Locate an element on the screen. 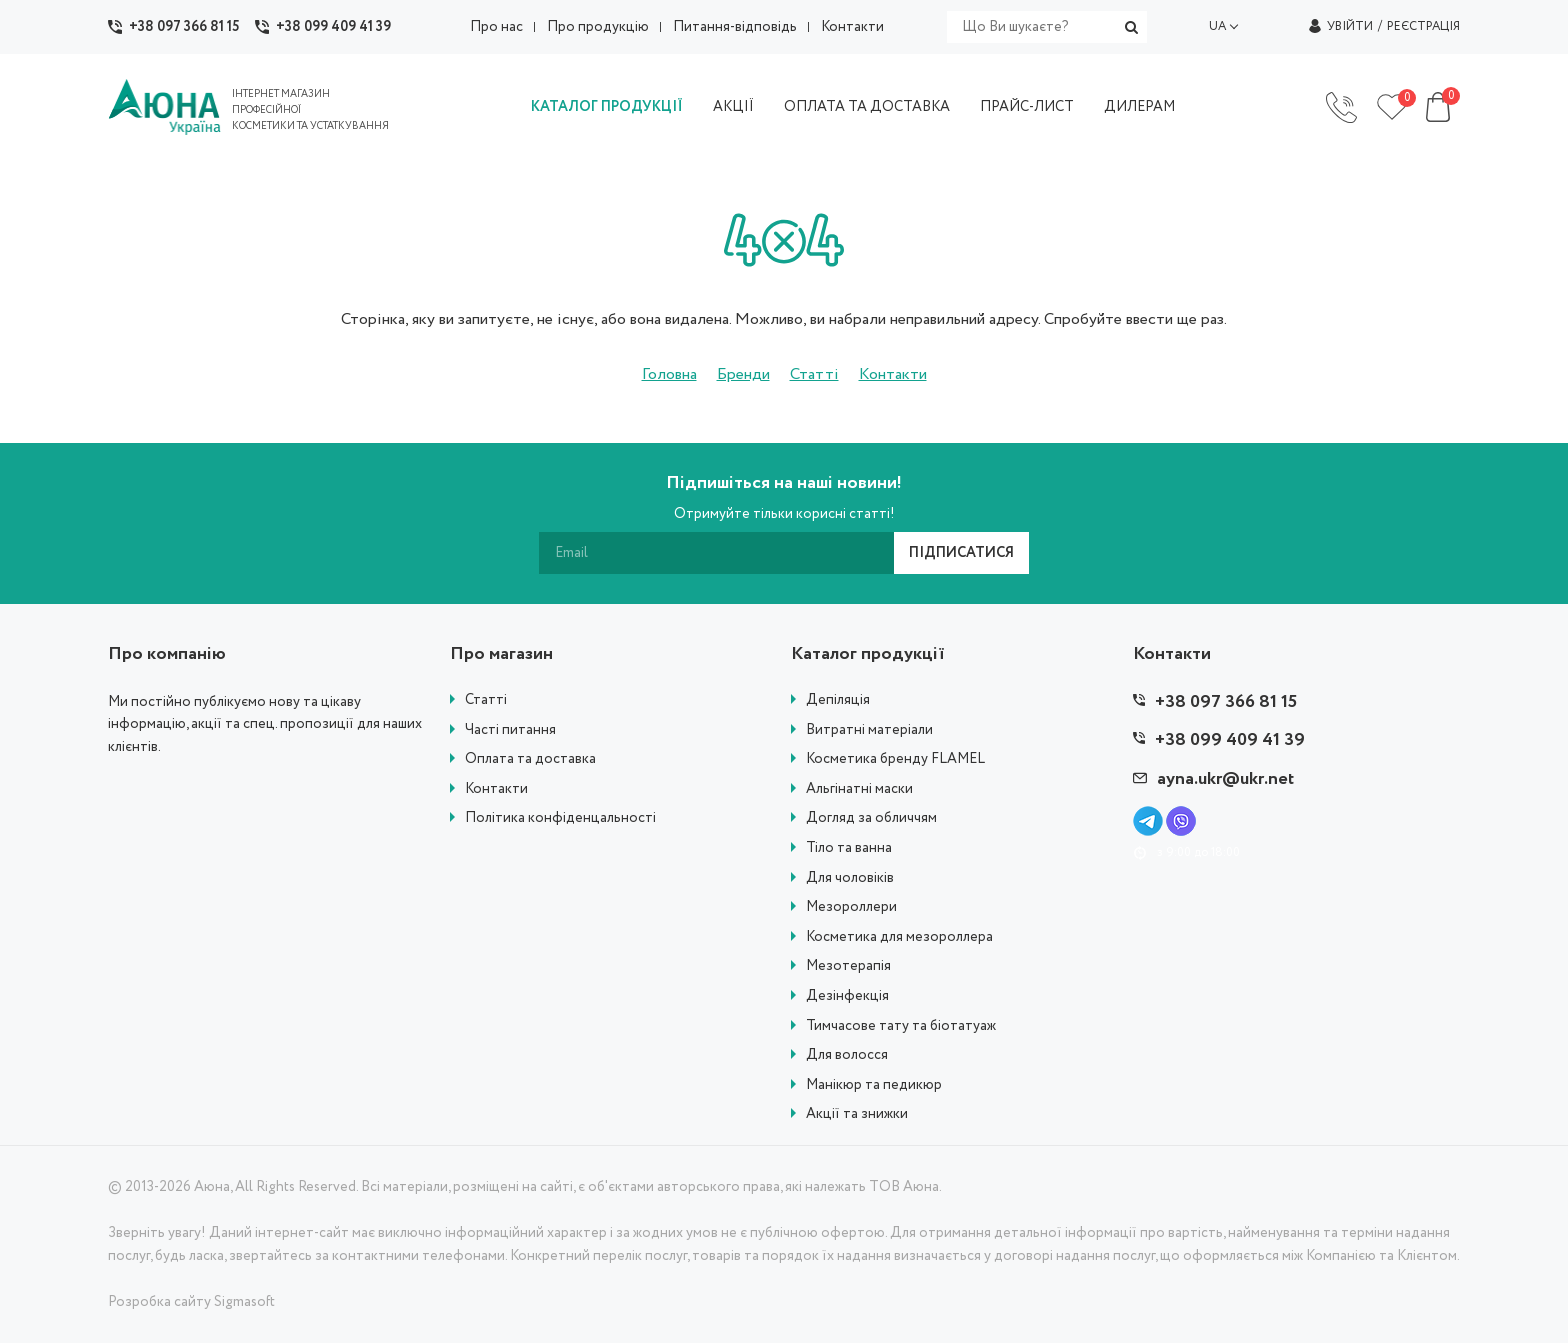  Мезотерапія is located at coordinates (848, 966).